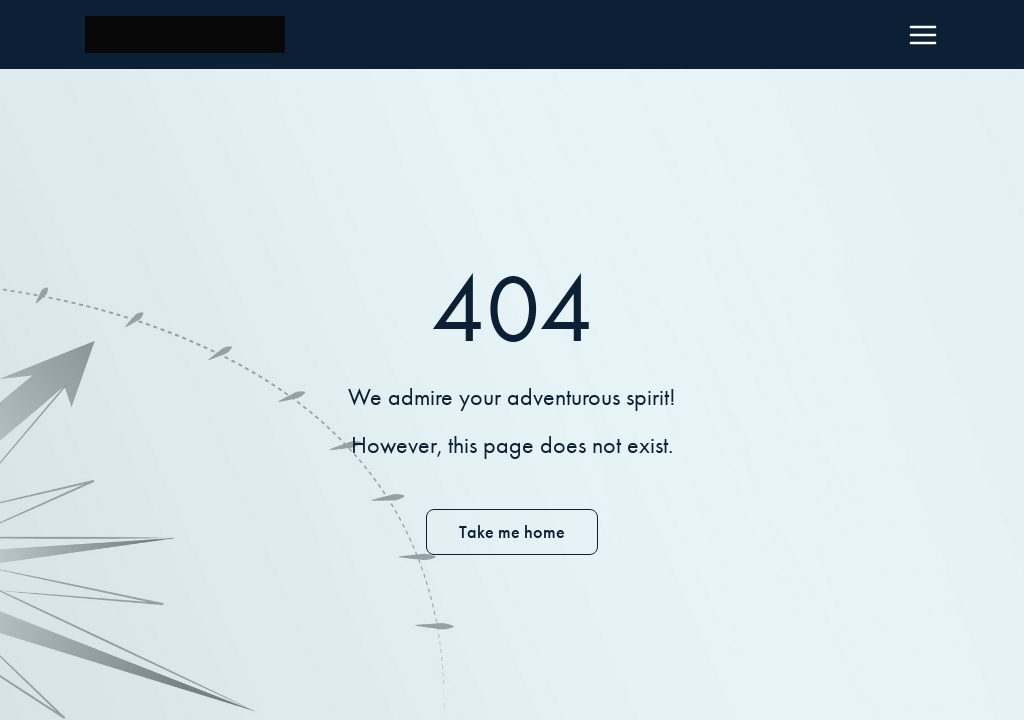 Image resolution: width=1024 pixels, height=720 pixels. What do you see at coordinates (512, 532) in the screenshot?
I see `Take me home` at bounding box center [512, 532].